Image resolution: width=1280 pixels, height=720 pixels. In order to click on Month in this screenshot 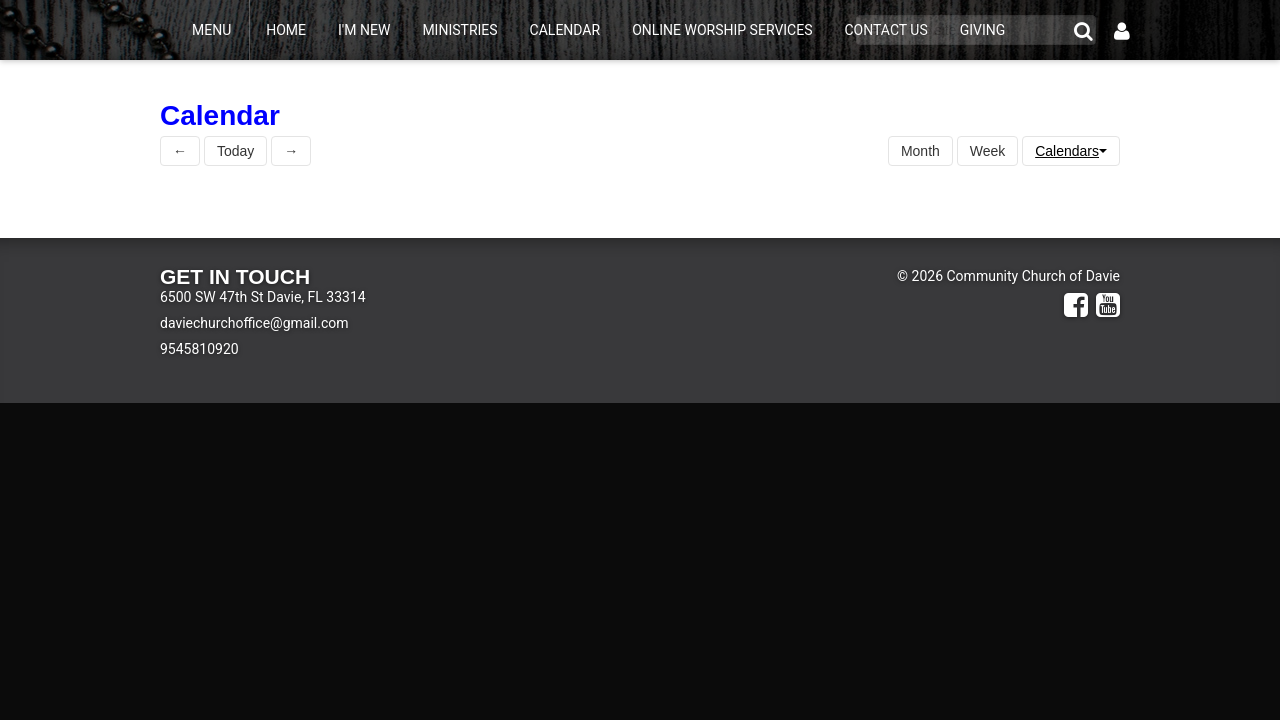, I will do `click(920, 151)`.